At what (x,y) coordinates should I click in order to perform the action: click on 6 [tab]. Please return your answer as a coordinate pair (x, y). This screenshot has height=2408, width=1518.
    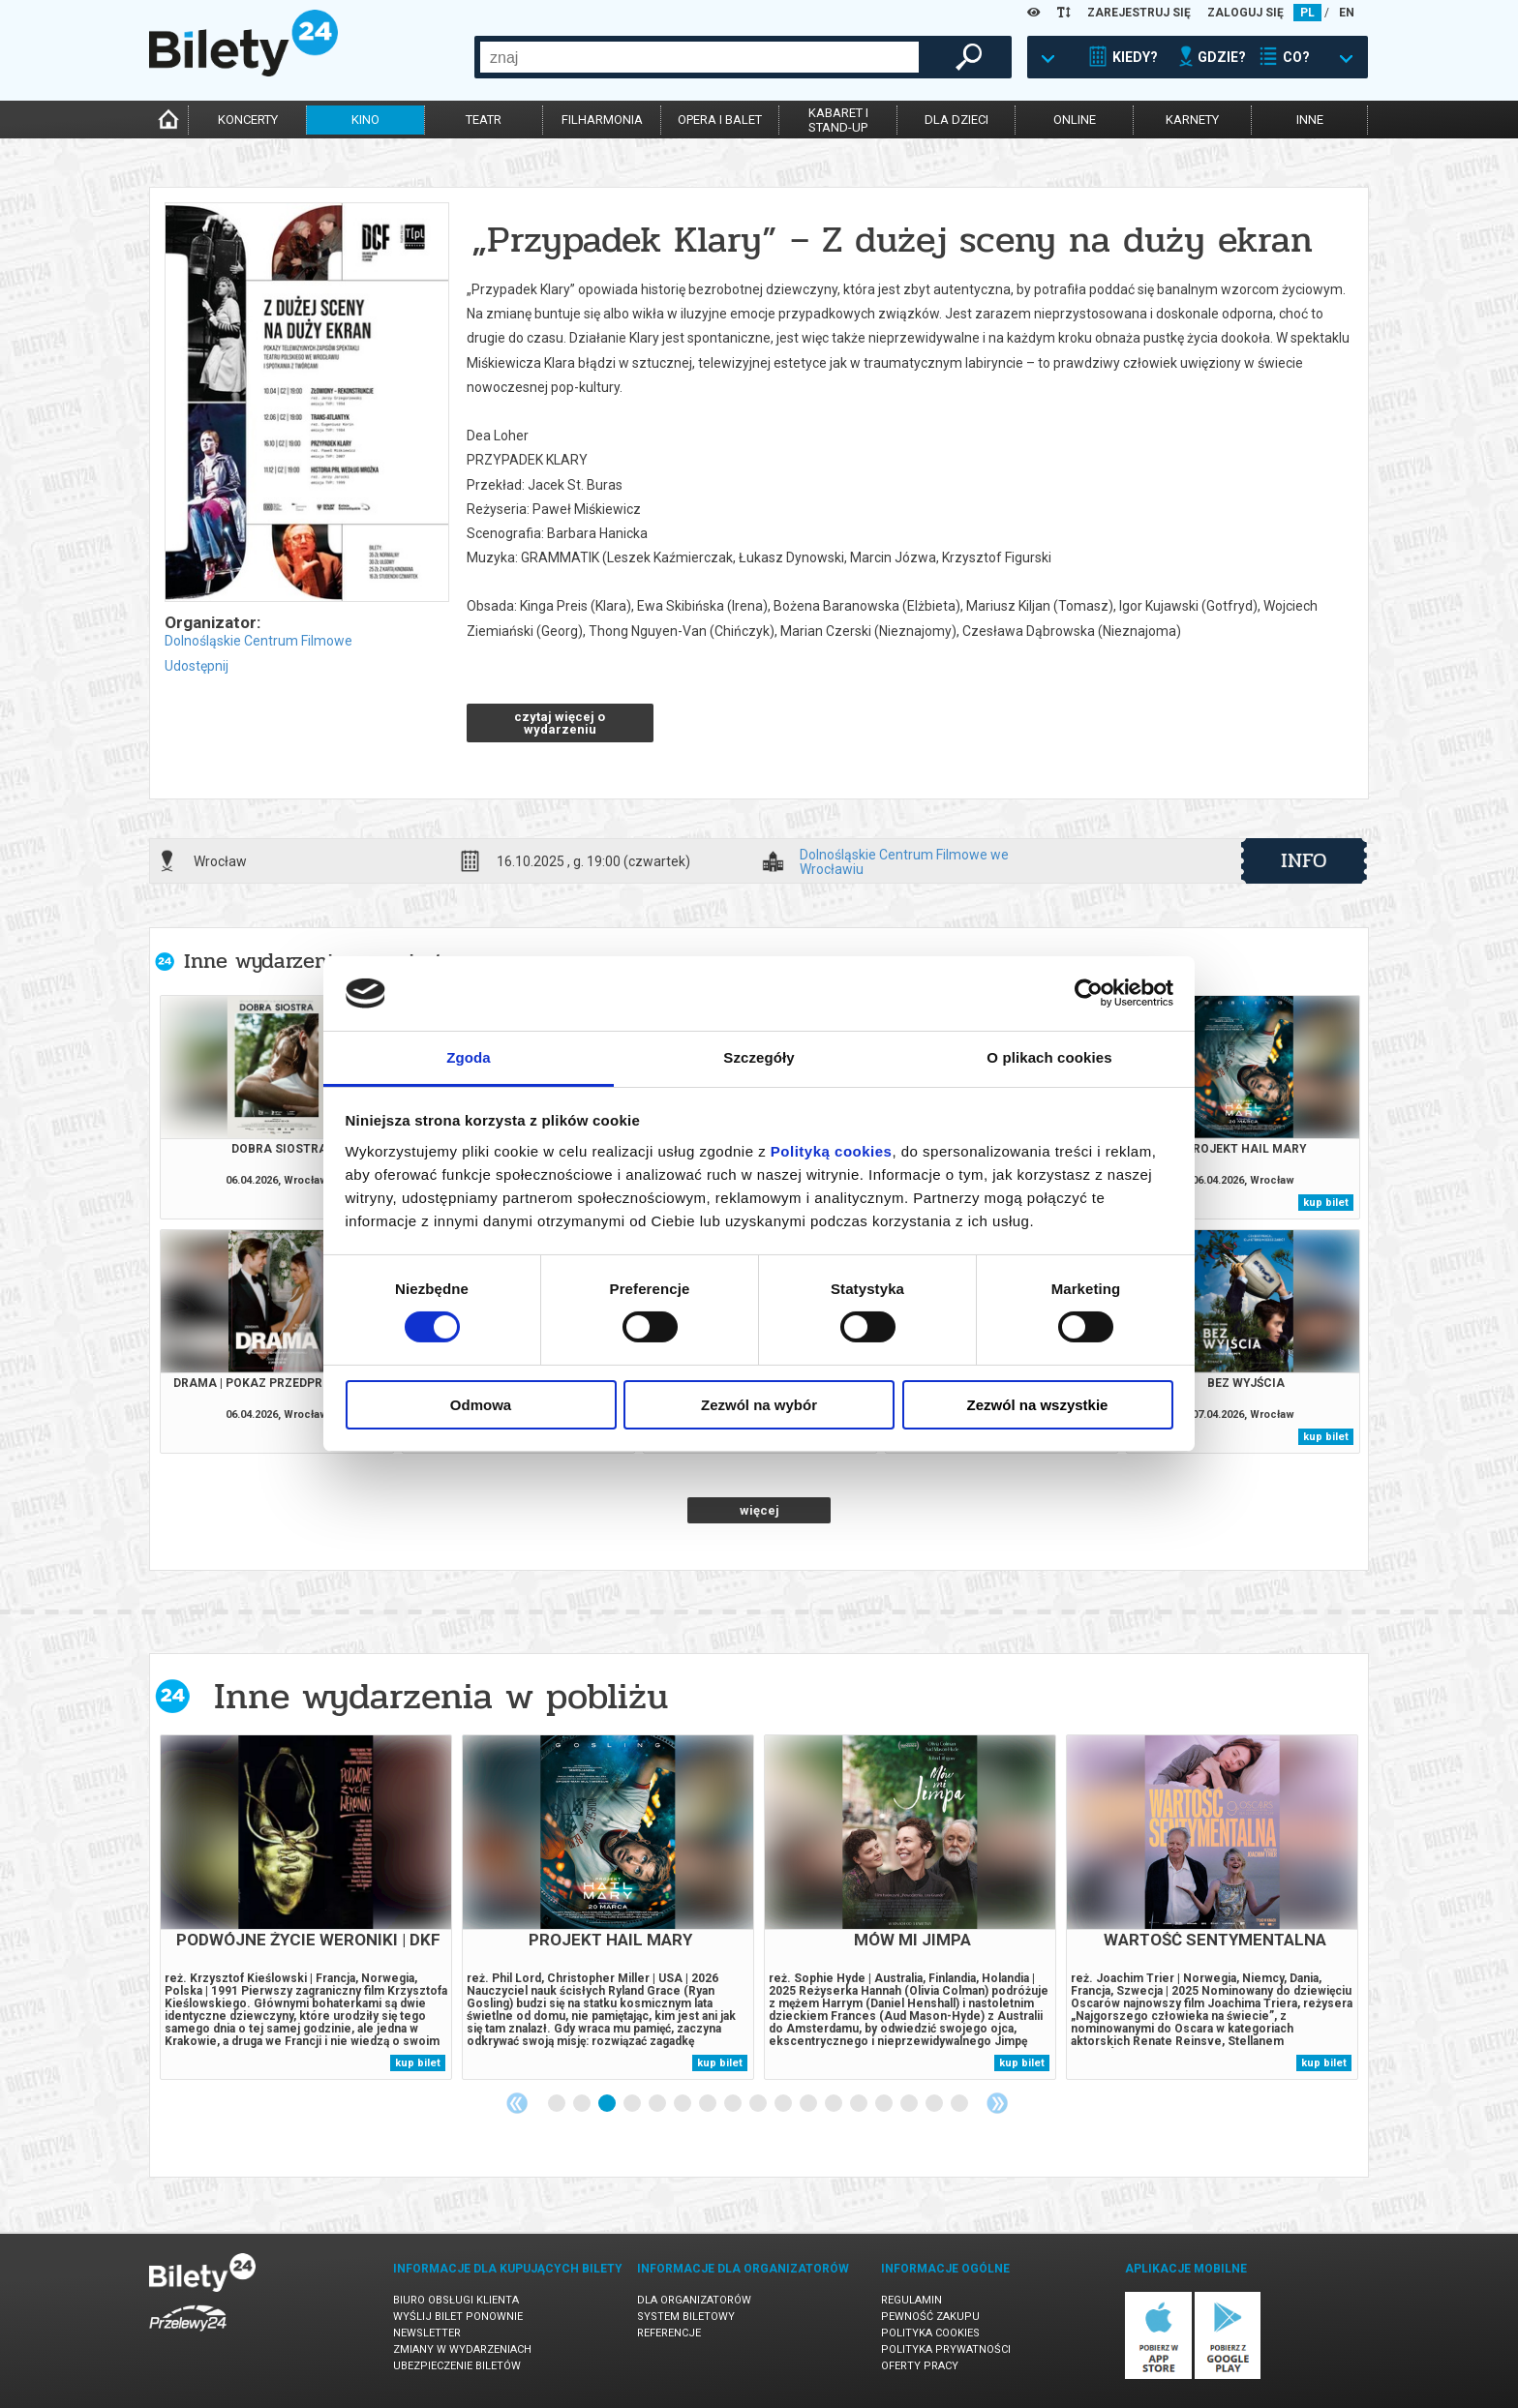
    Looking at the image, I should click on (683, 2104).